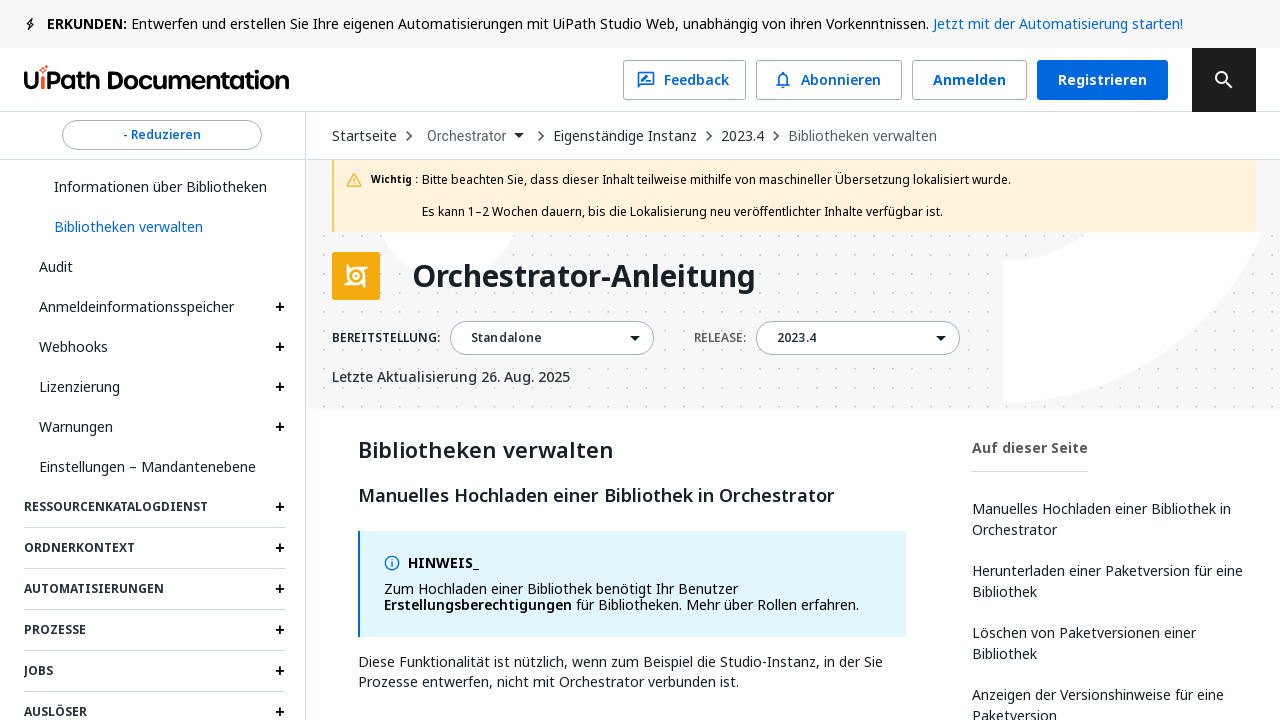  What do you see at coordinates (147, 466) in the screenshot?
I see `Einstellungen – Mandantenebene` at bounding box center [147, 466].